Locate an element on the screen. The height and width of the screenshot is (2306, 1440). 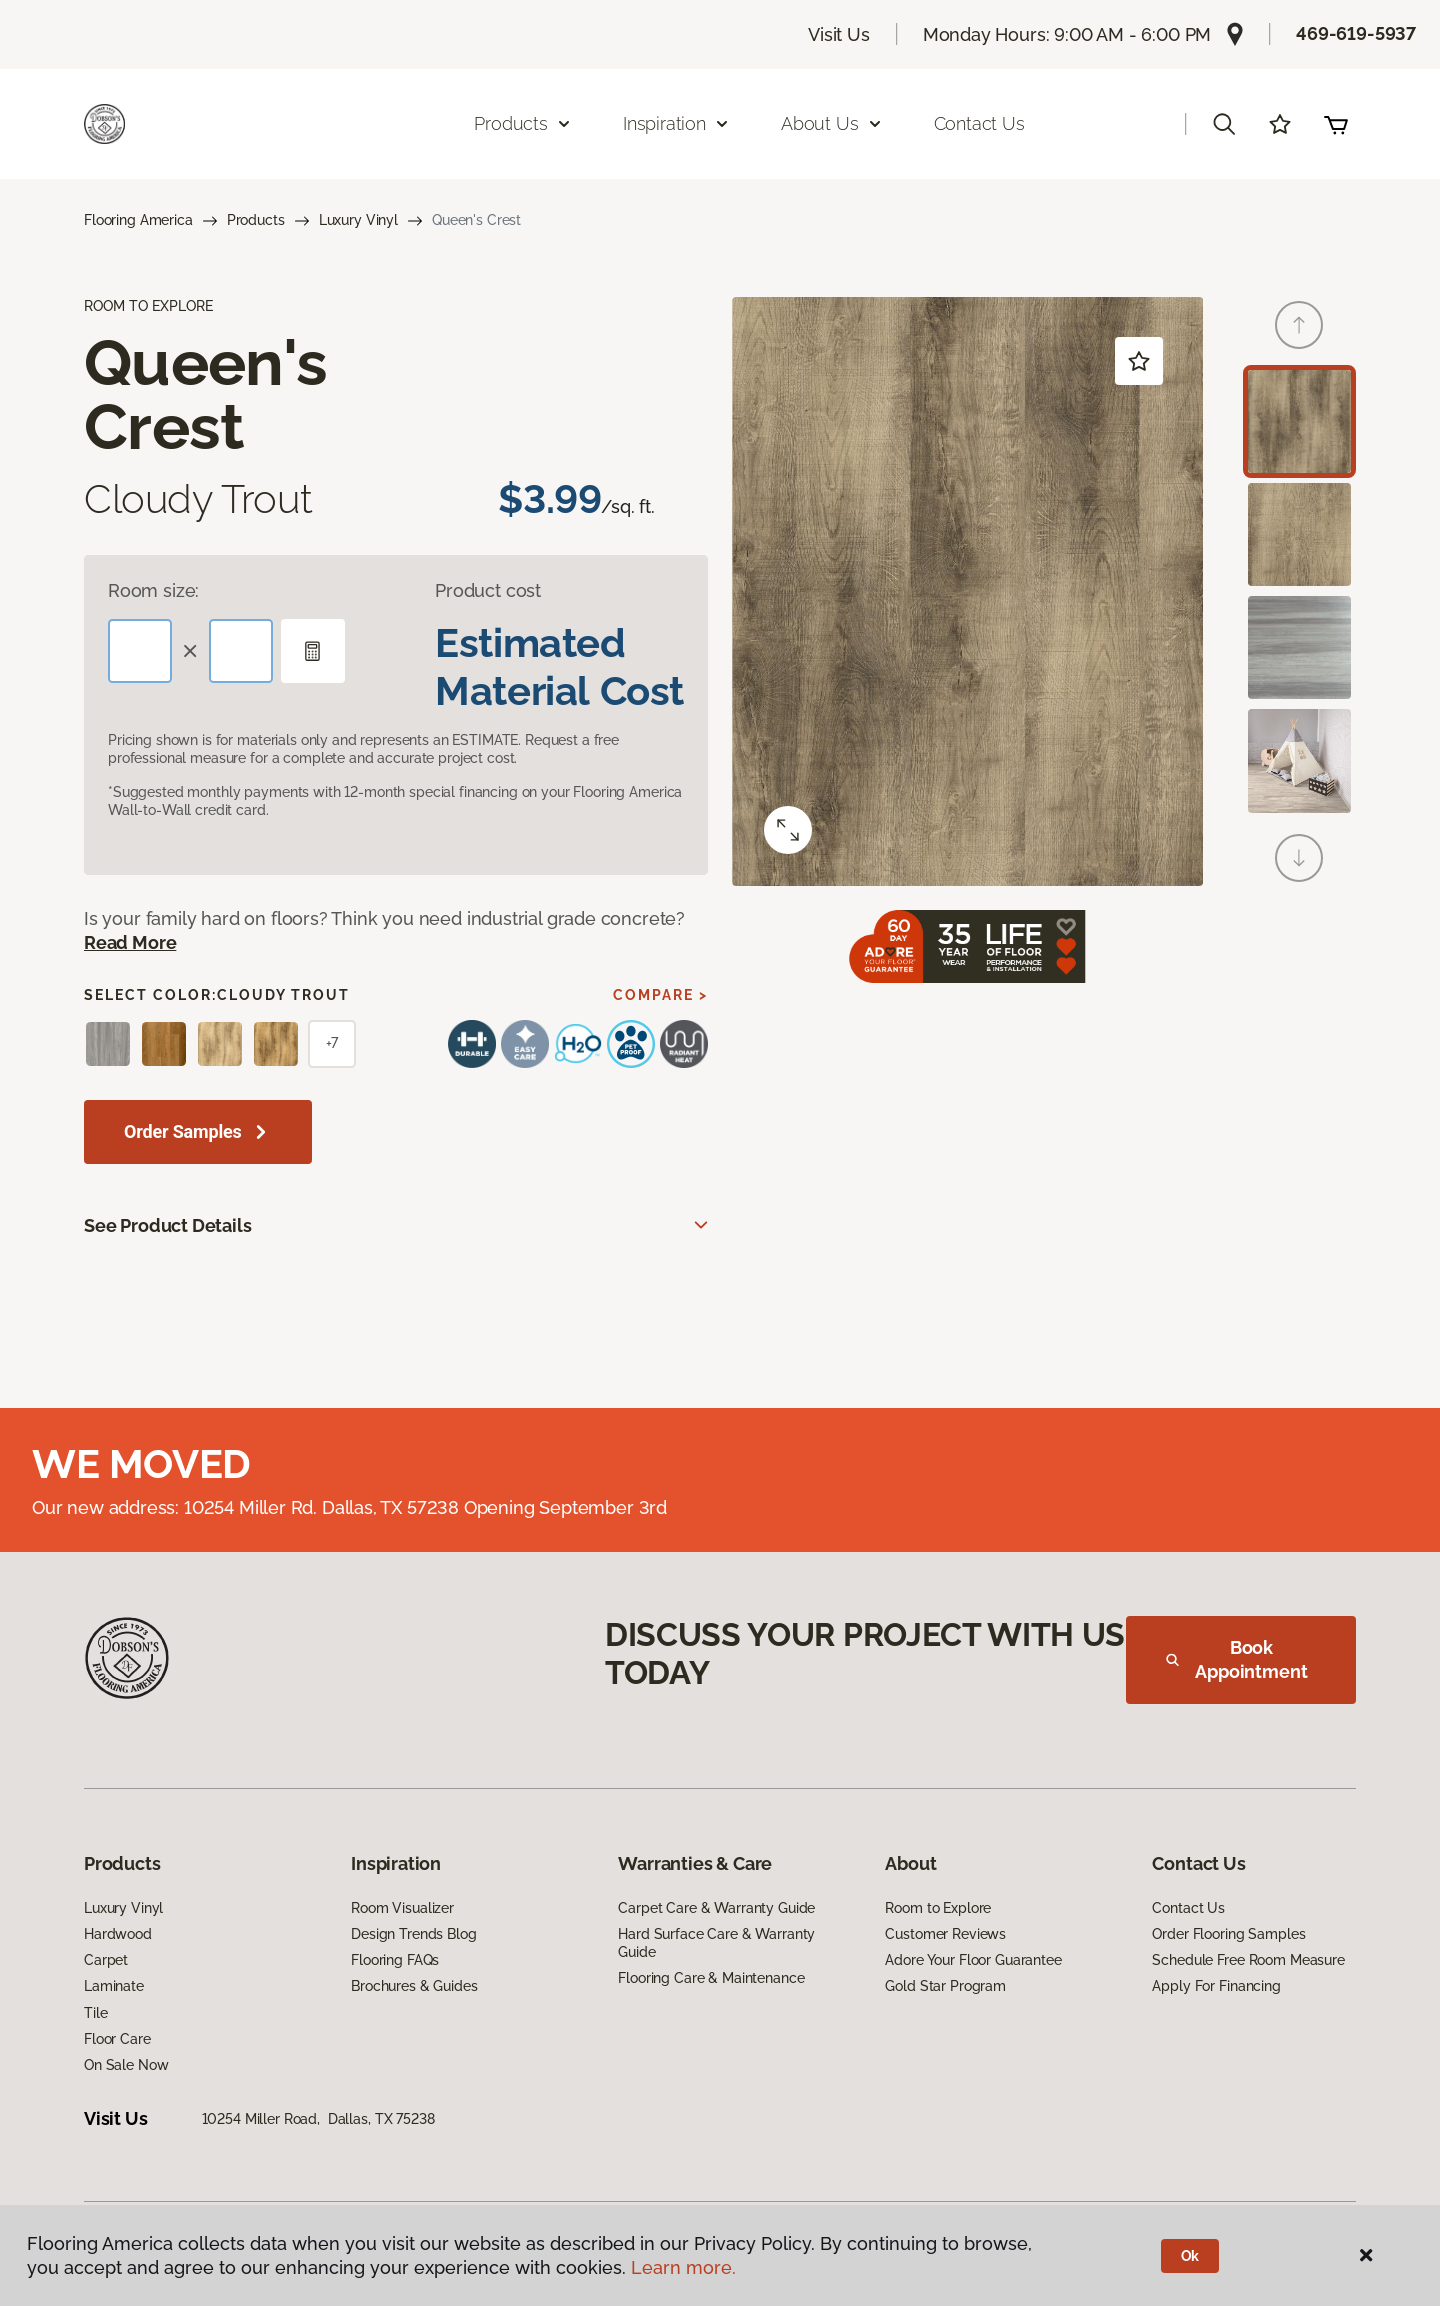
Floor Care is located at coordinates (117, 2039).